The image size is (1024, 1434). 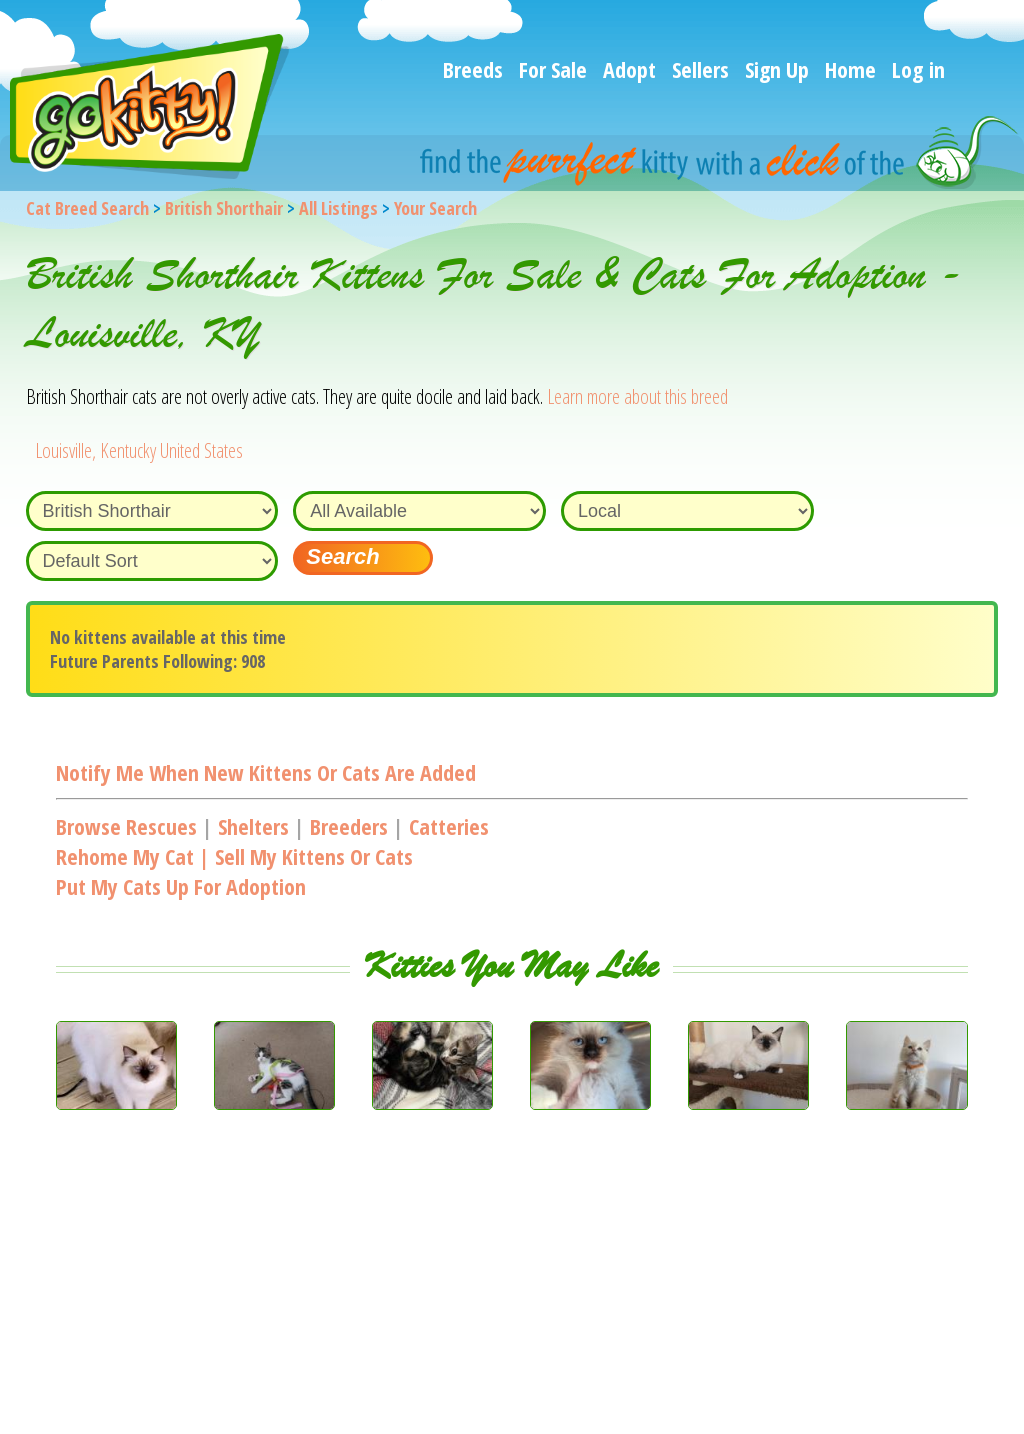 What do you see at coordinates (777, 69) in the screenshot?
I see `Sign Up` at bounding box center [777, 69].